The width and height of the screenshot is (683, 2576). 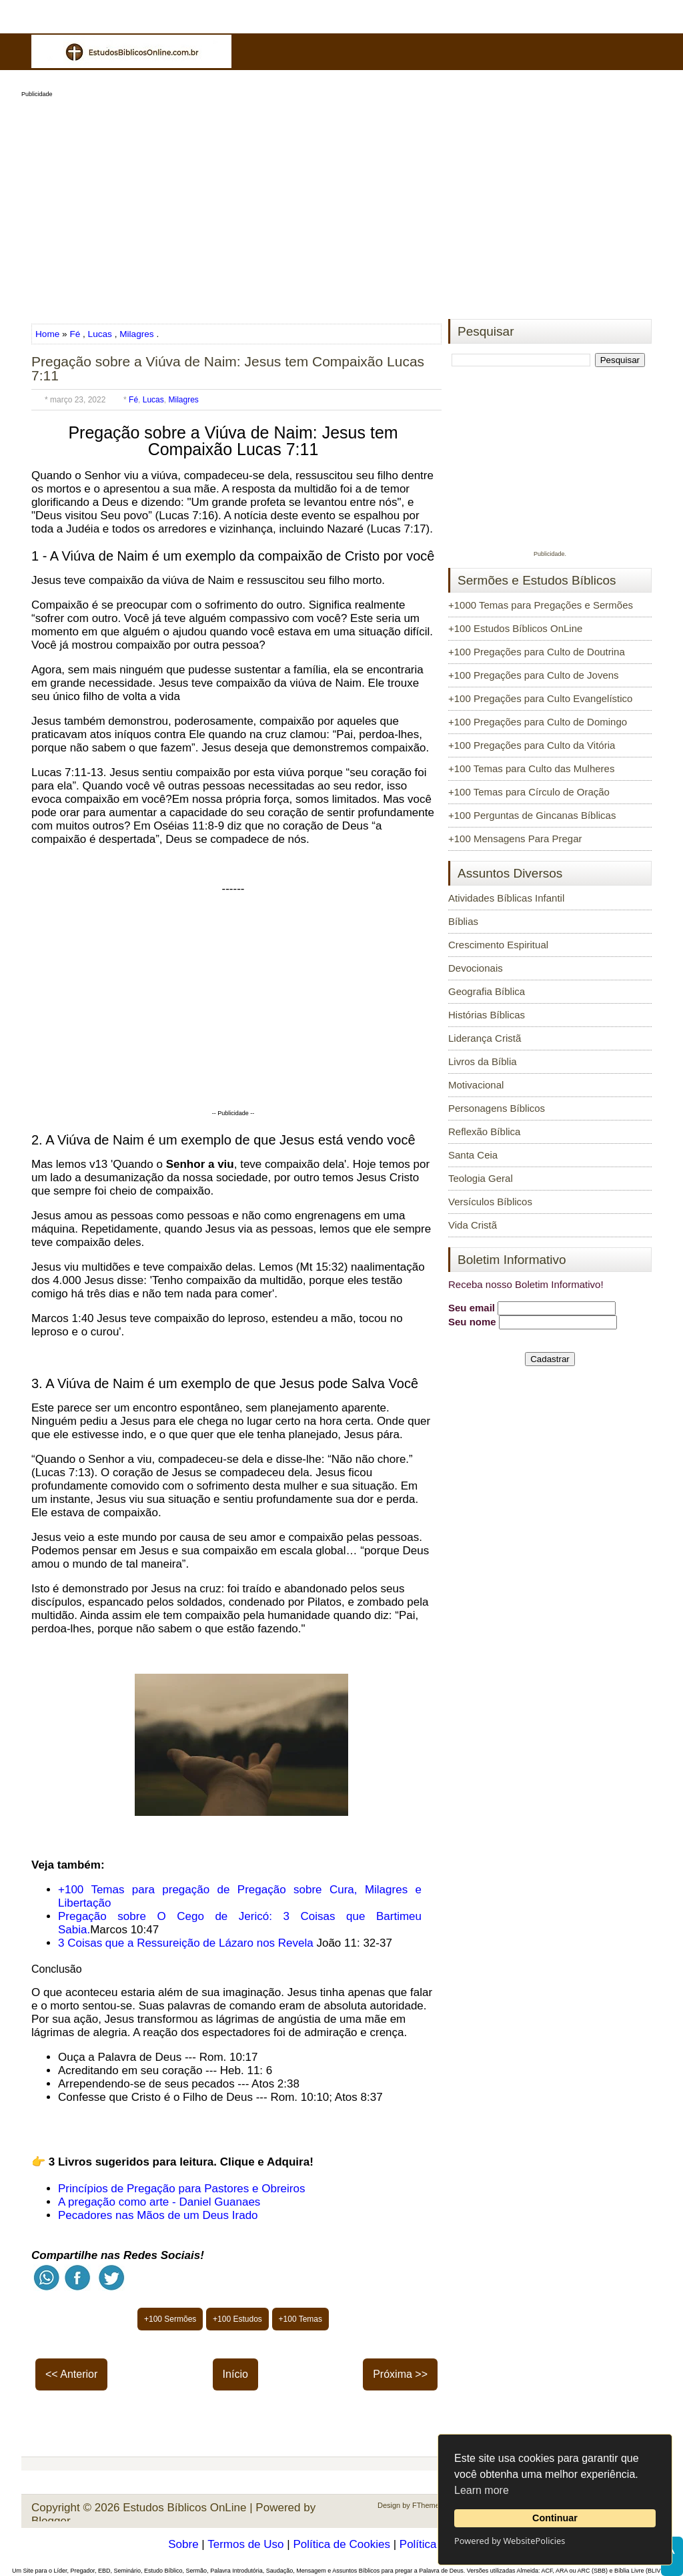 I want to click on Continuar, so click(x=555, y=2518).